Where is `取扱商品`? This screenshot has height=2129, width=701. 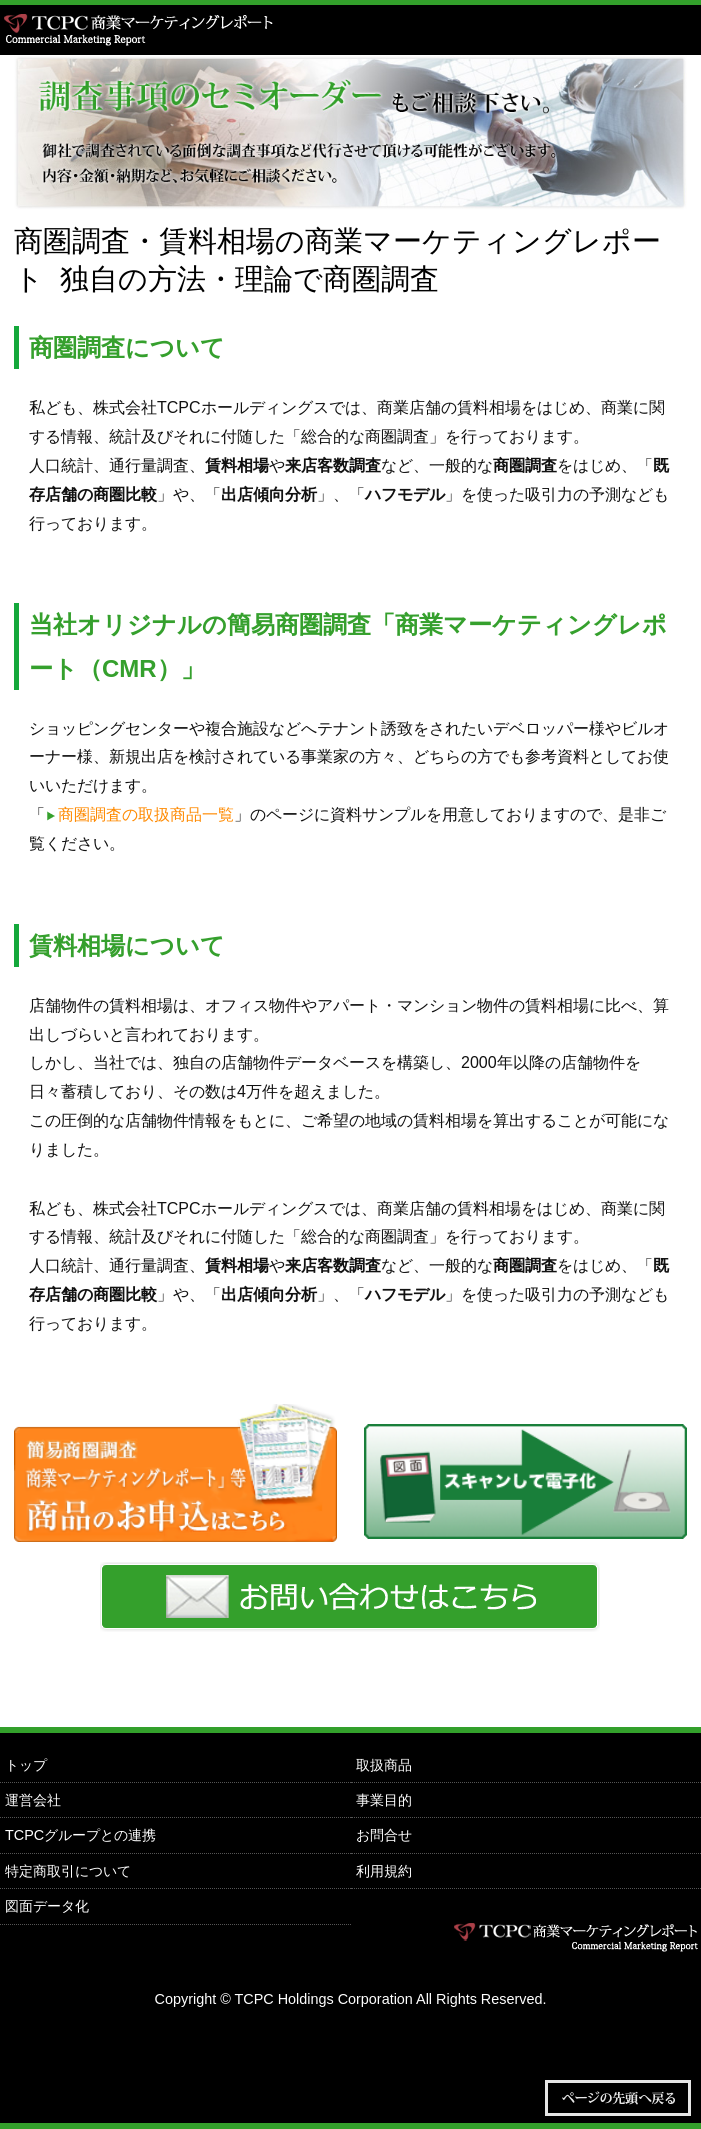
取扱商品 is located at coordinates (384, 1765).